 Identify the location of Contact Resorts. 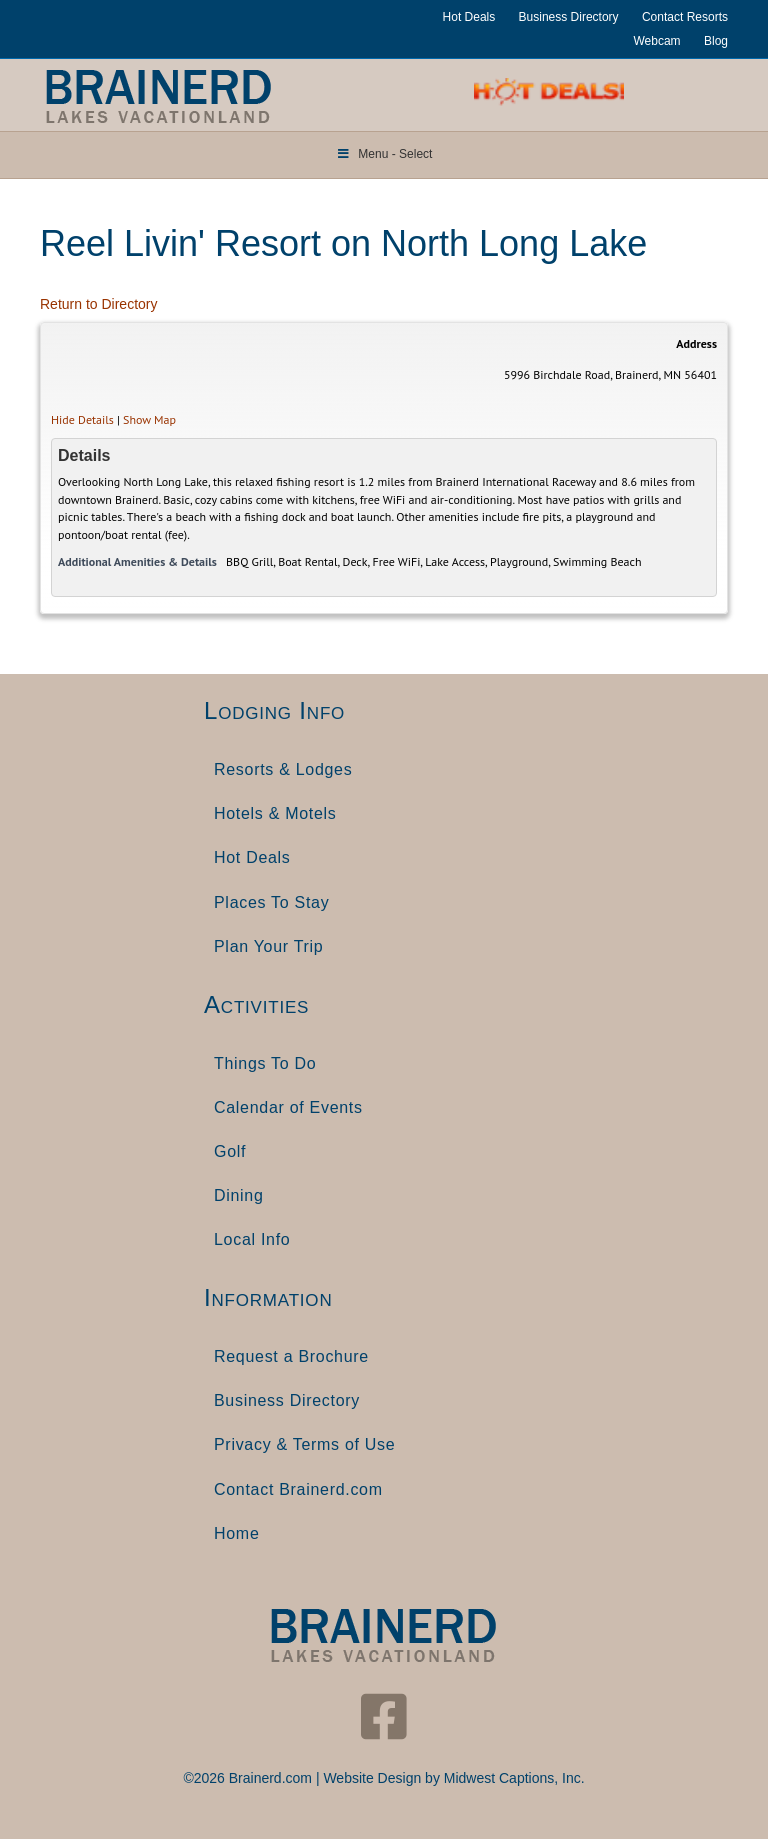
(685, 17).